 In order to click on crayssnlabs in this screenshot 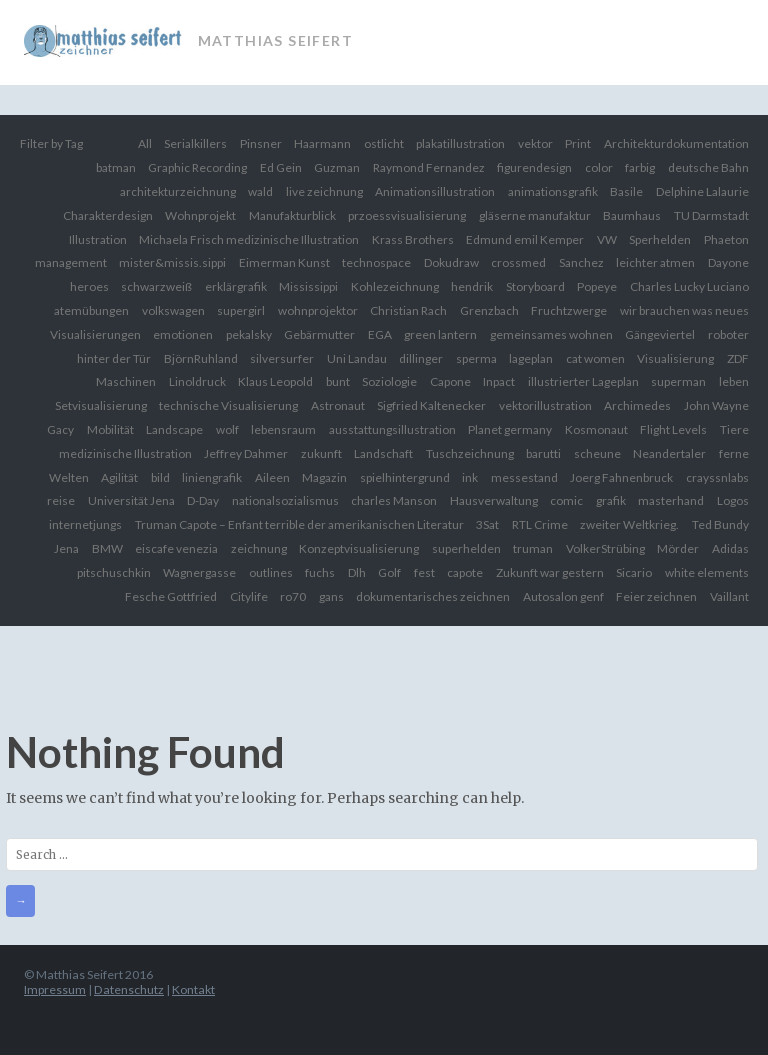, I will do `click(717, 477)`.